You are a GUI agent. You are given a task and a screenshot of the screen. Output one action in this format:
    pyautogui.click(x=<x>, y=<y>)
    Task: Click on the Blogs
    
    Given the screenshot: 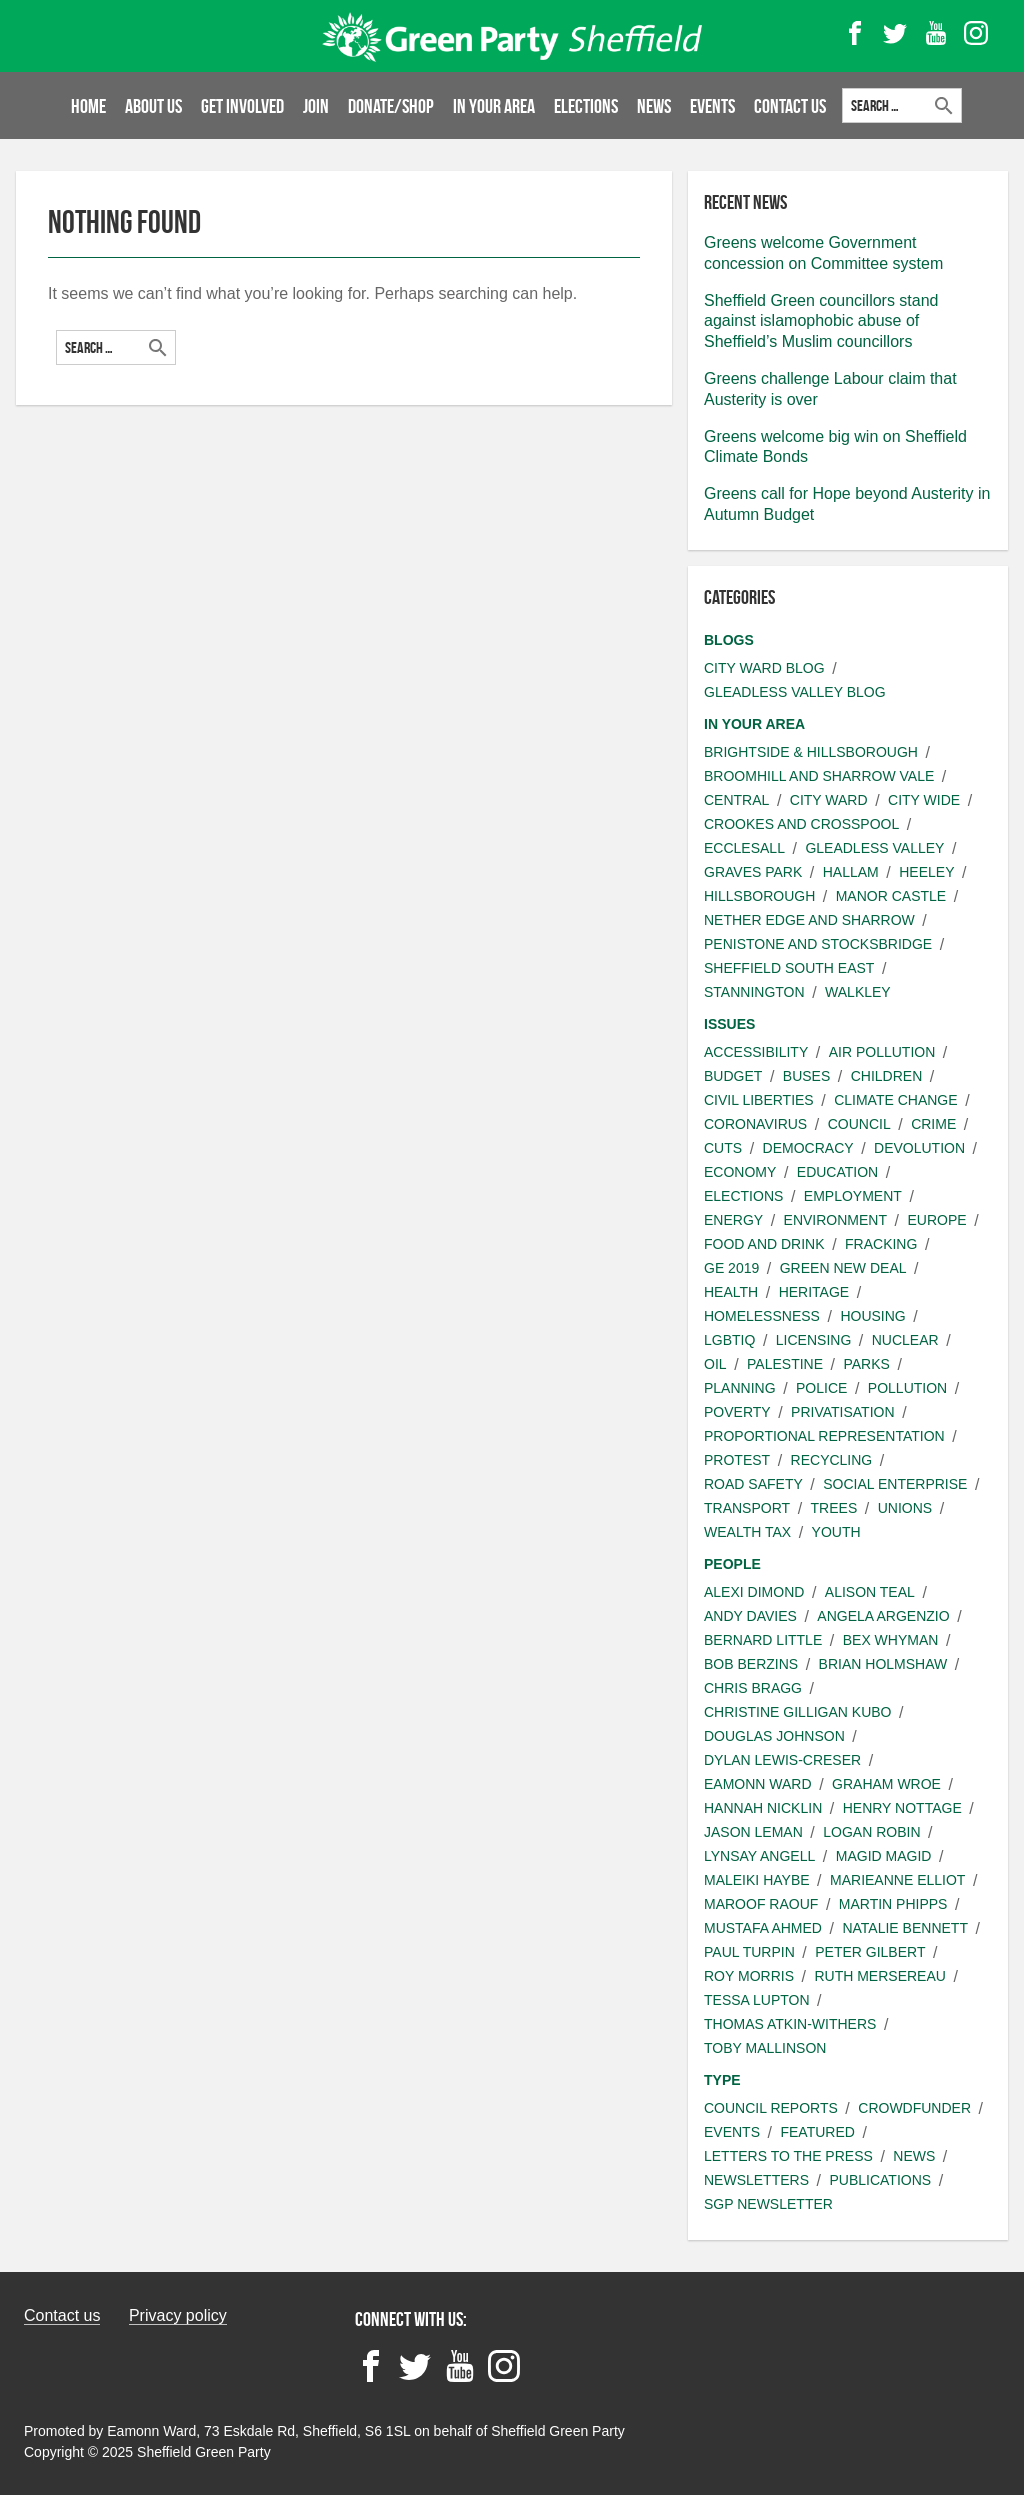 What is the action you would take?
    pyautogui.click(x=729, y=640)
    